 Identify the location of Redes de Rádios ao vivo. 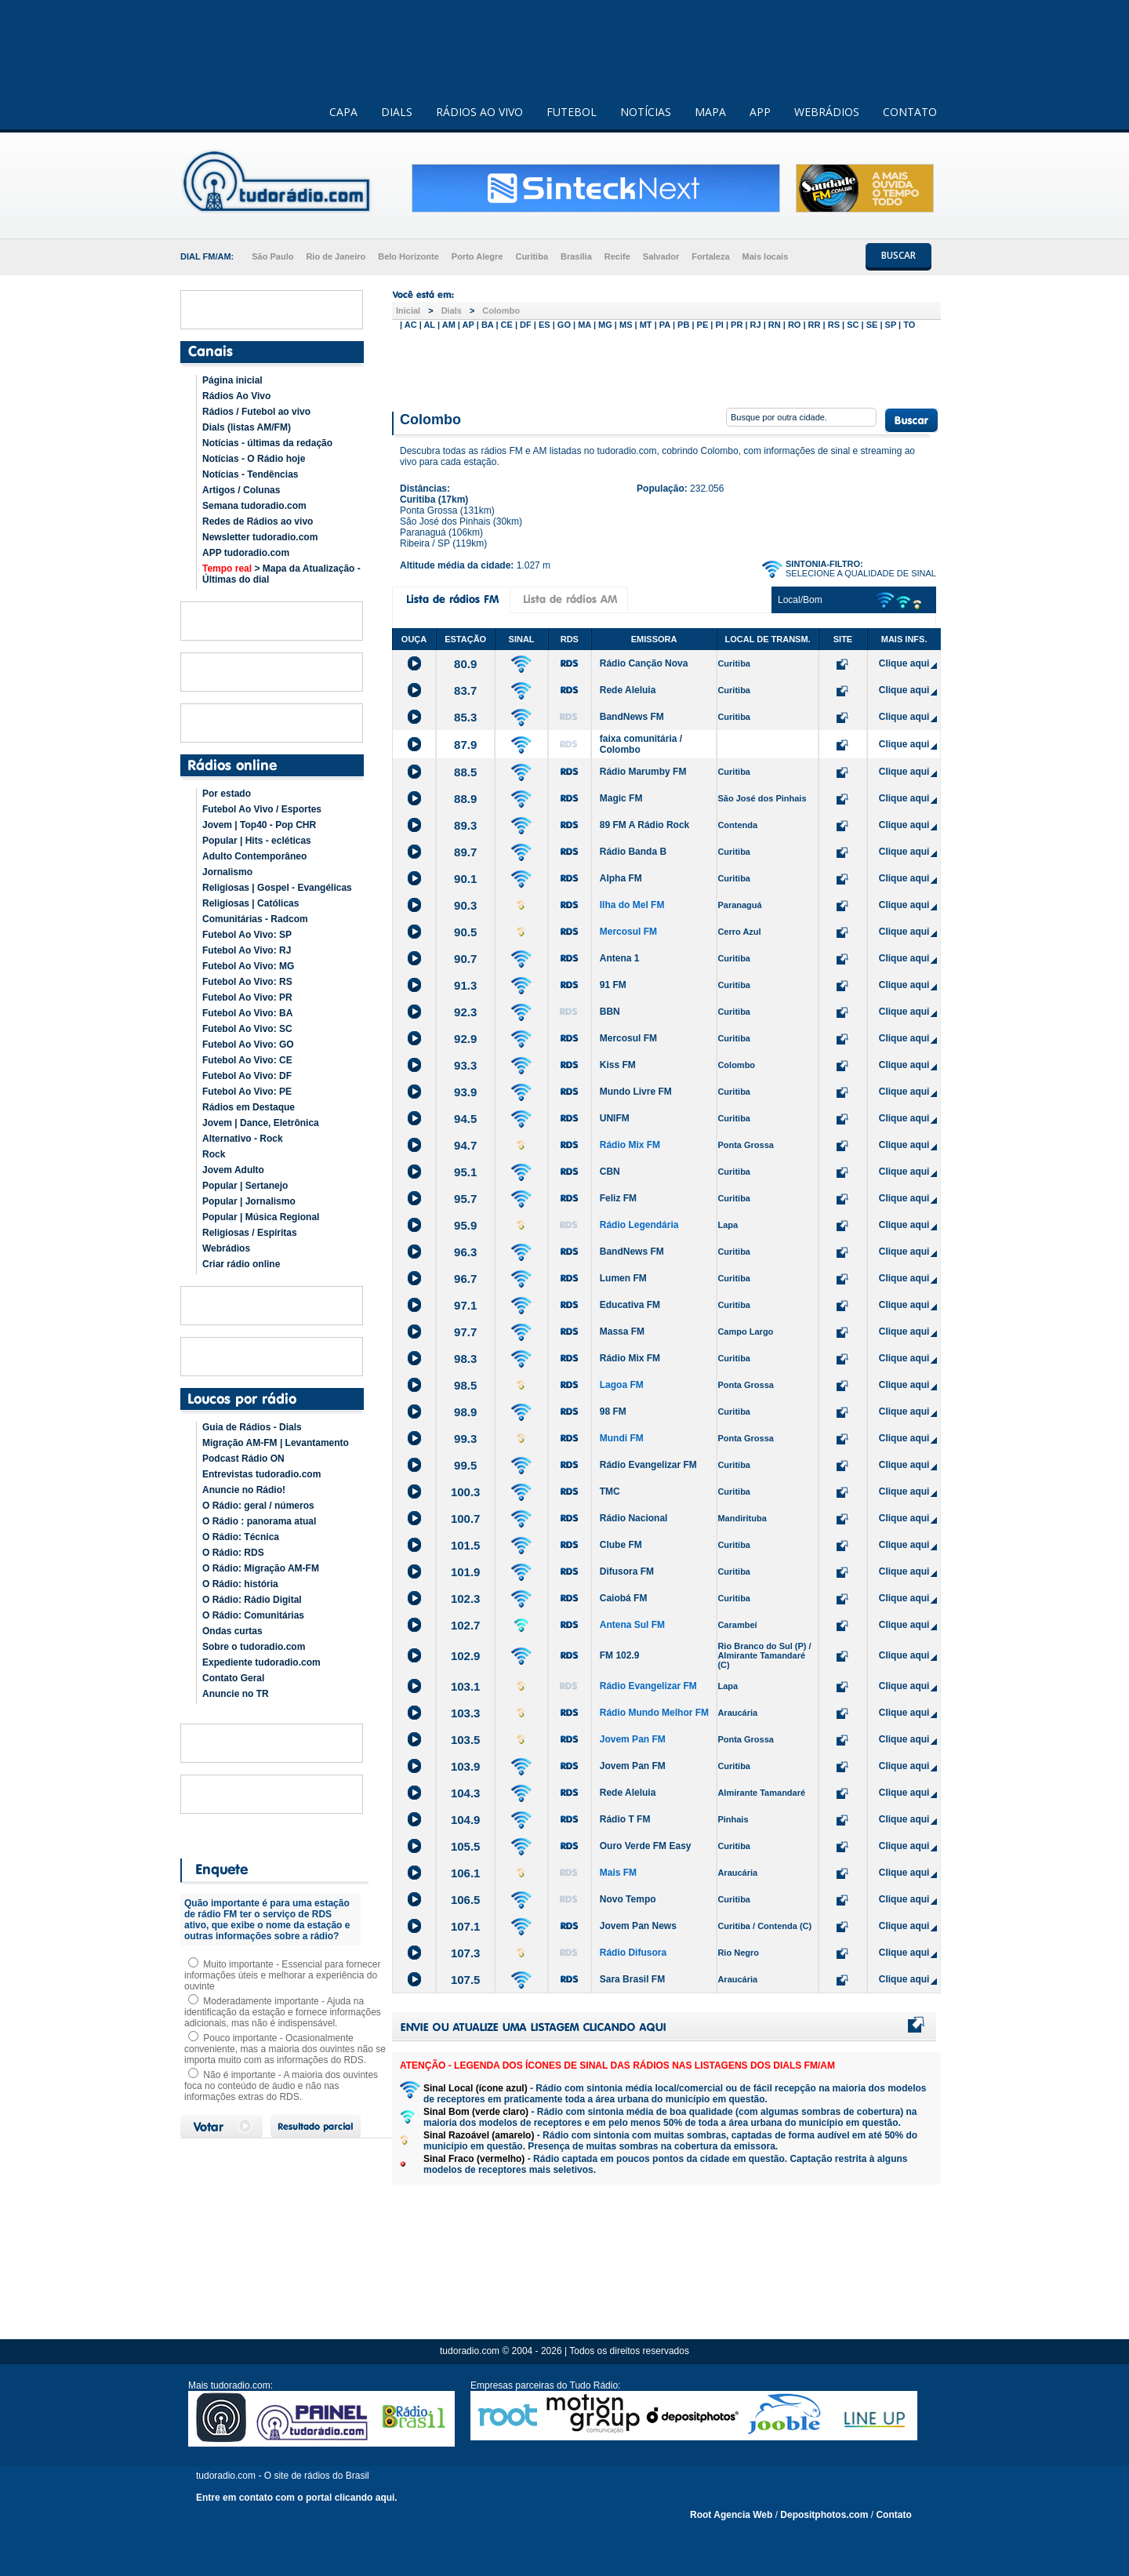
(257, 521).